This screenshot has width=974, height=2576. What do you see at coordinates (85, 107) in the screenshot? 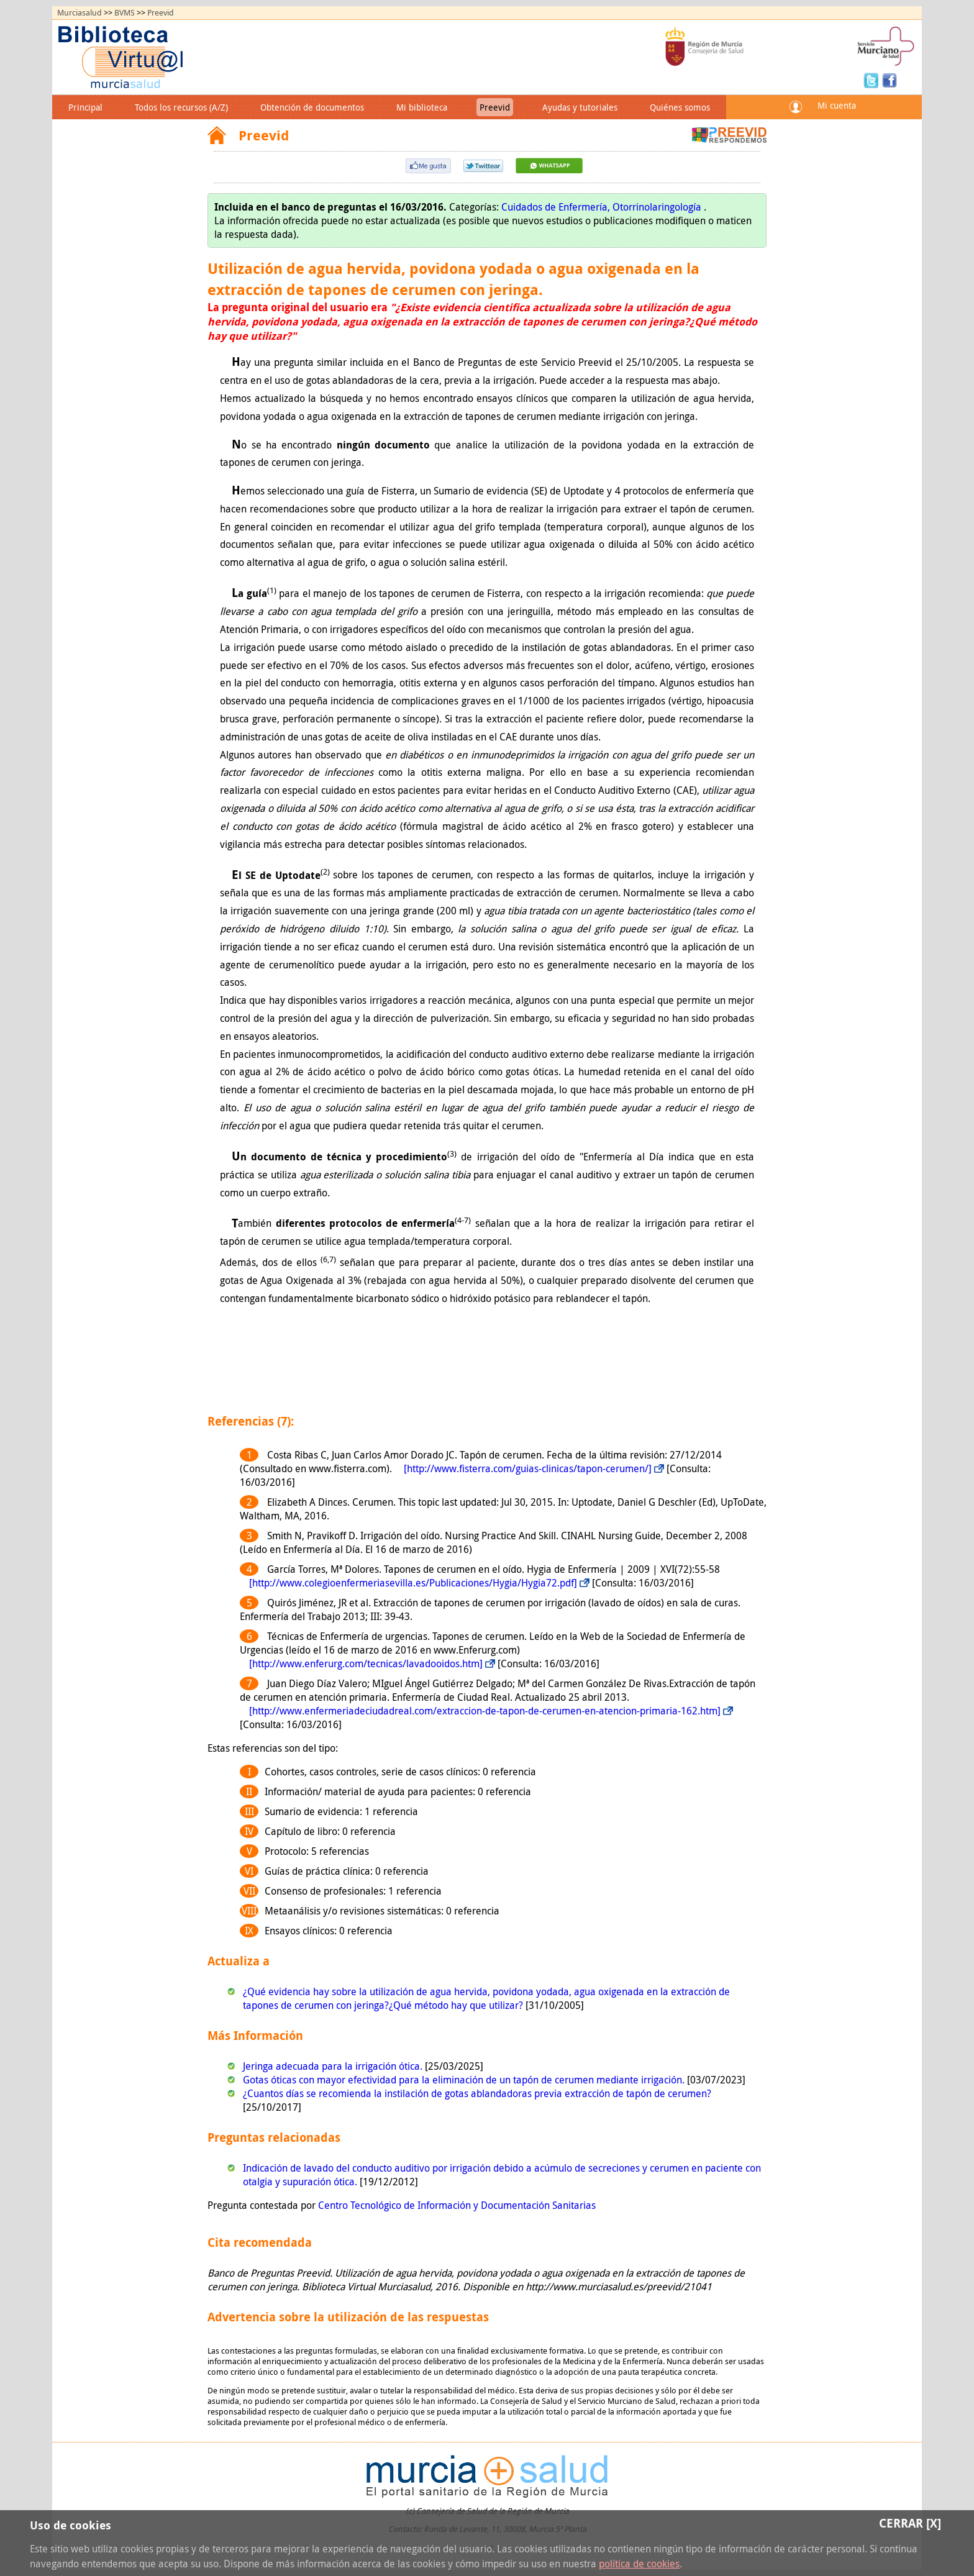
I see `Principal` at bounding box center [85, 107].